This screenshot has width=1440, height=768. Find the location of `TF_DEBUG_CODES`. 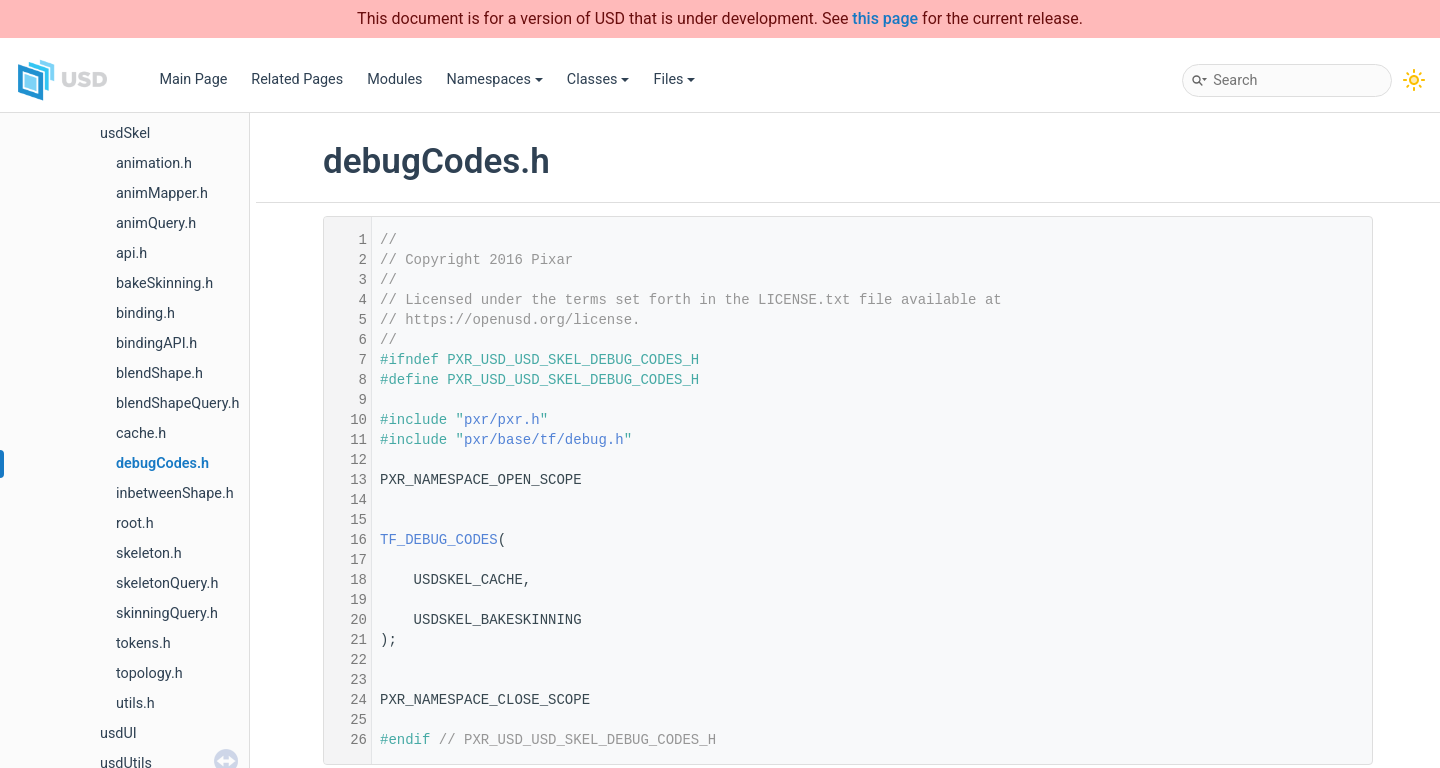

TF_DEBUG_CODES is located at coordinates (439, 540).